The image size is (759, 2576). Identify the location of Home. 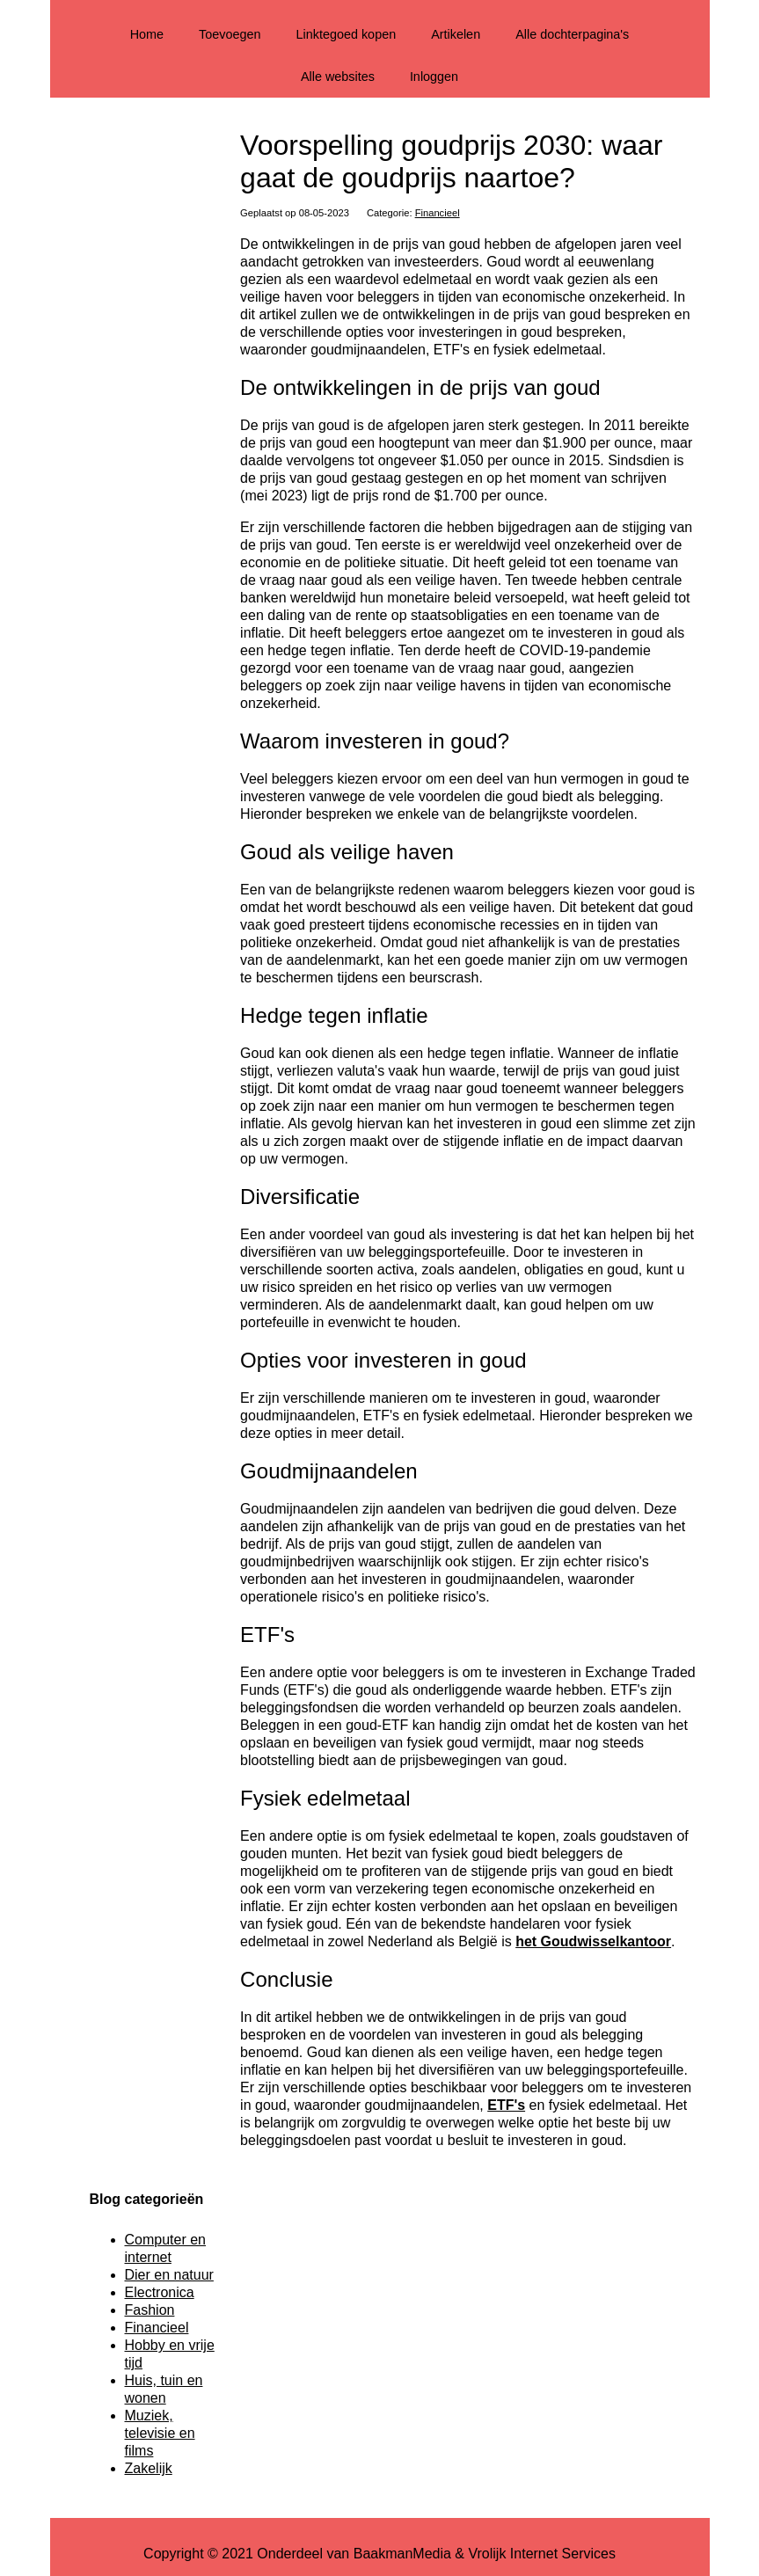
(147, 34).